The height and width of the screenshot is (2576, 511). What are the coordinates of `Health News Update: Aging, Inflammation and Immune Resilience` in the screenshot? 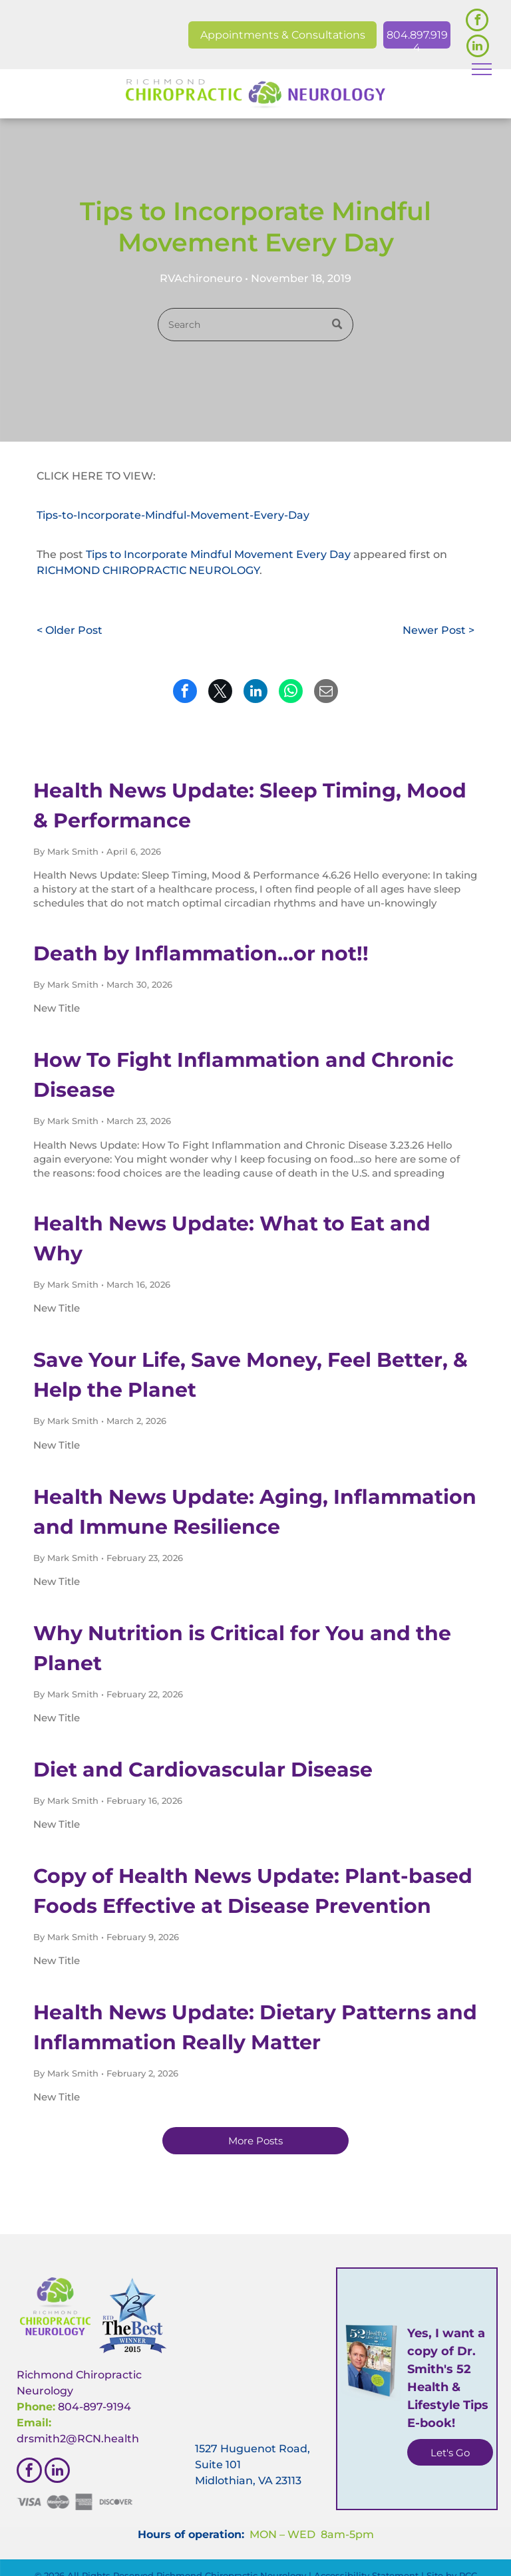 It's located at (254, 1512).